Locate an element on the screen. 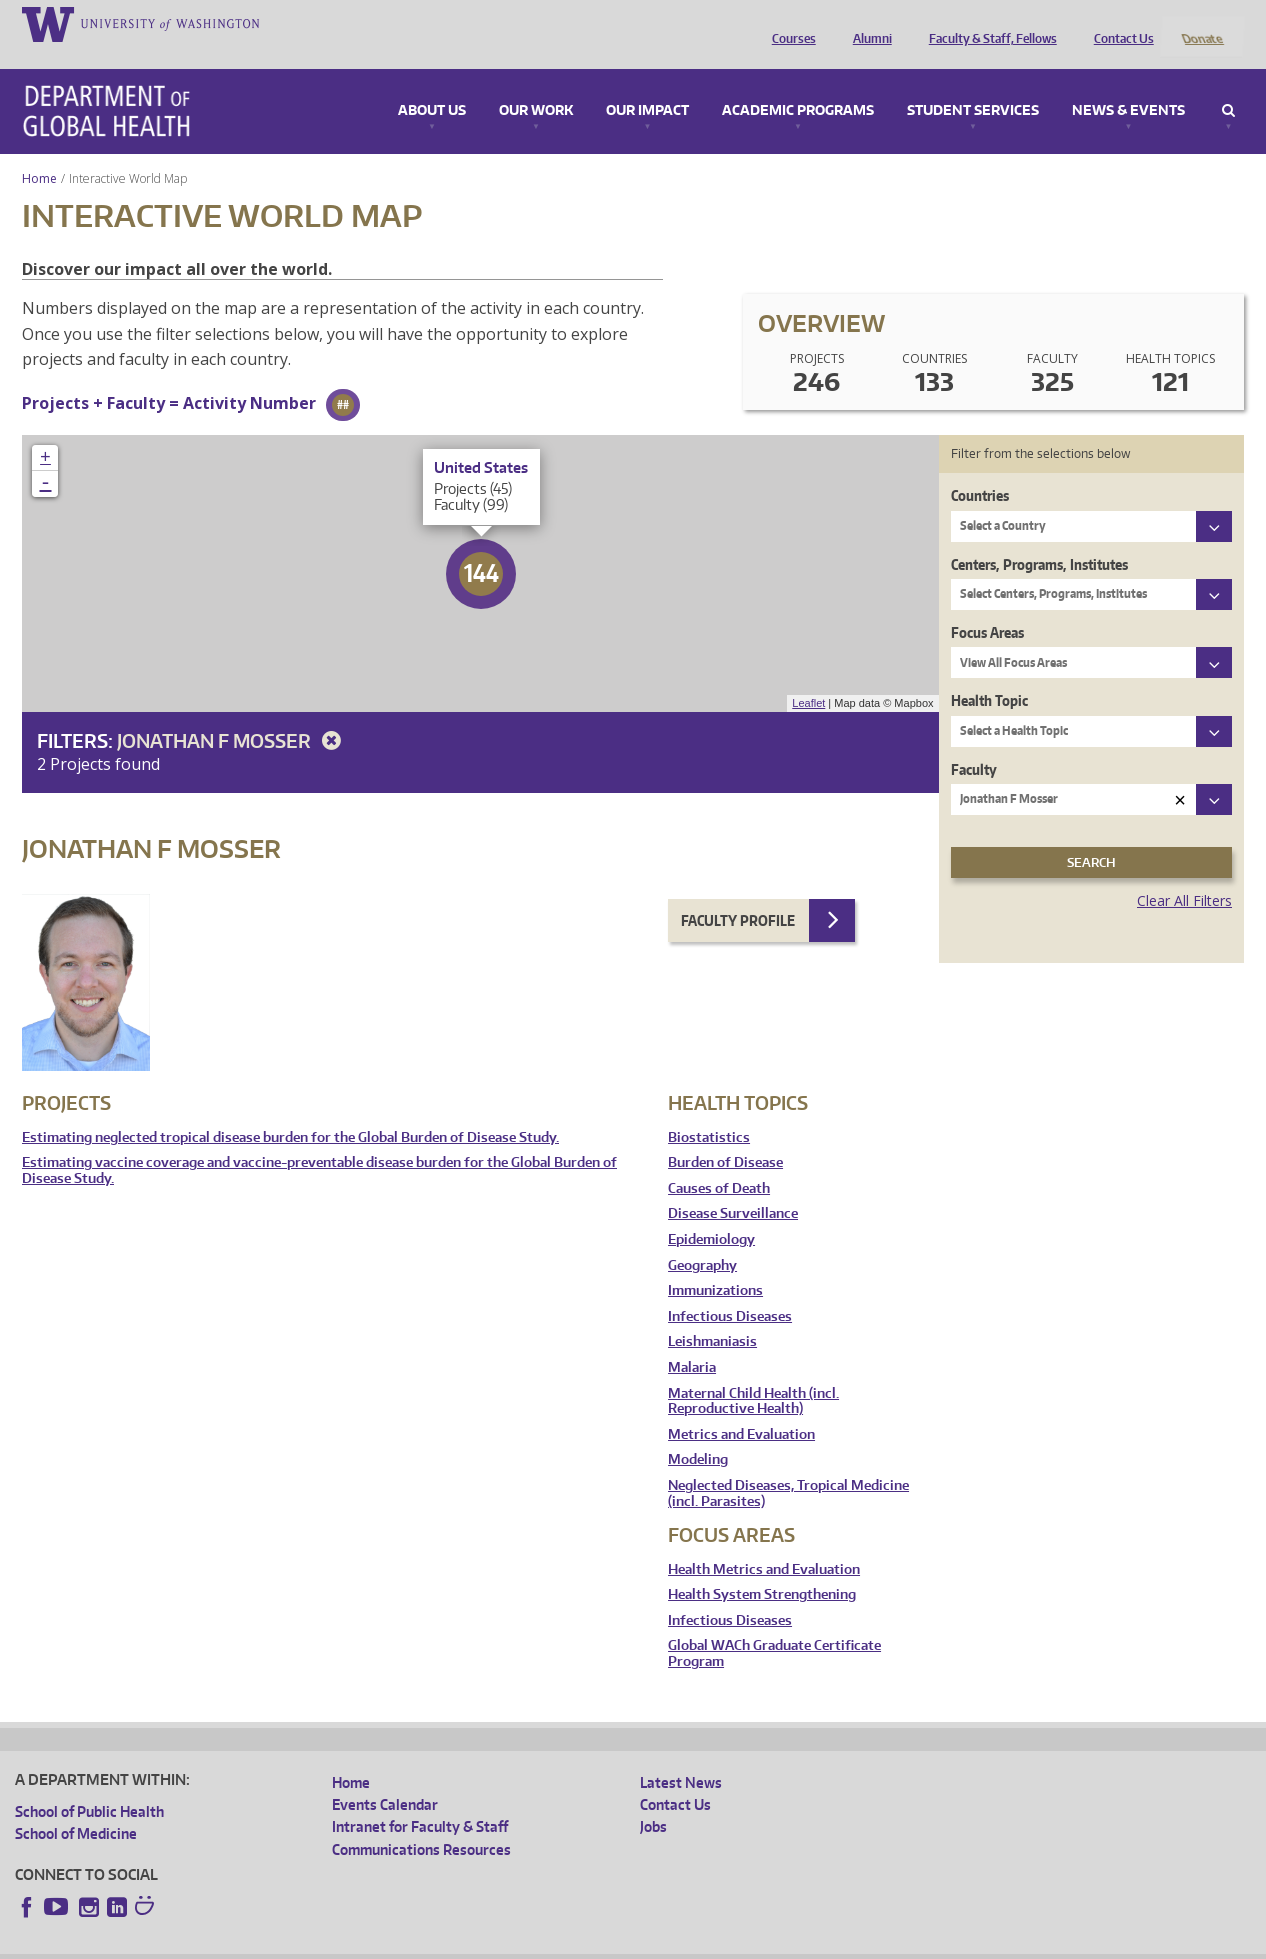 This screenshot has width=1266, height=1959. Faculty & Staff, Fellows is located at coordinates (988, 23).